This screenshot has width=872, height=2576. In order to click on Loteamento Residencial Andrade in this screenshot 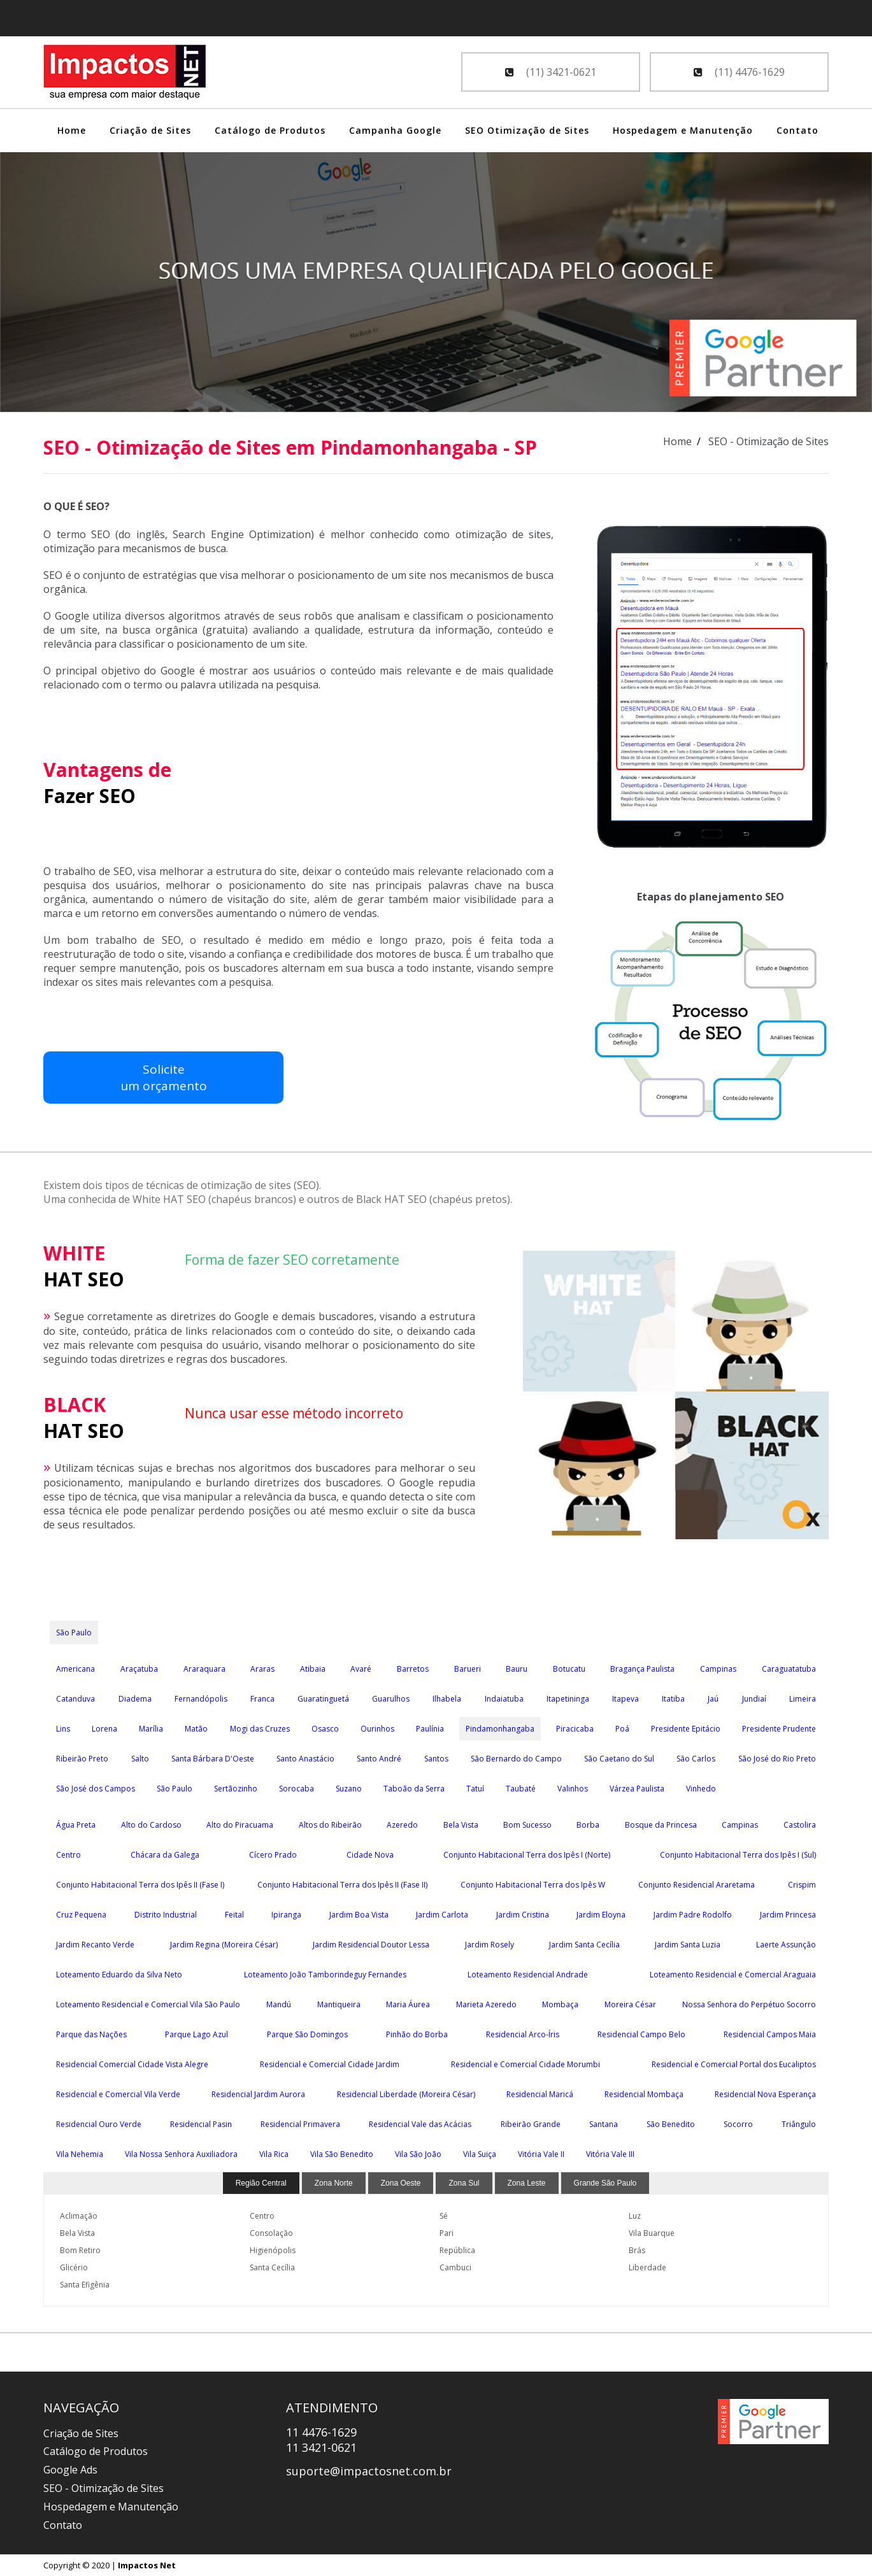, I will do `click(528, 1974)`.